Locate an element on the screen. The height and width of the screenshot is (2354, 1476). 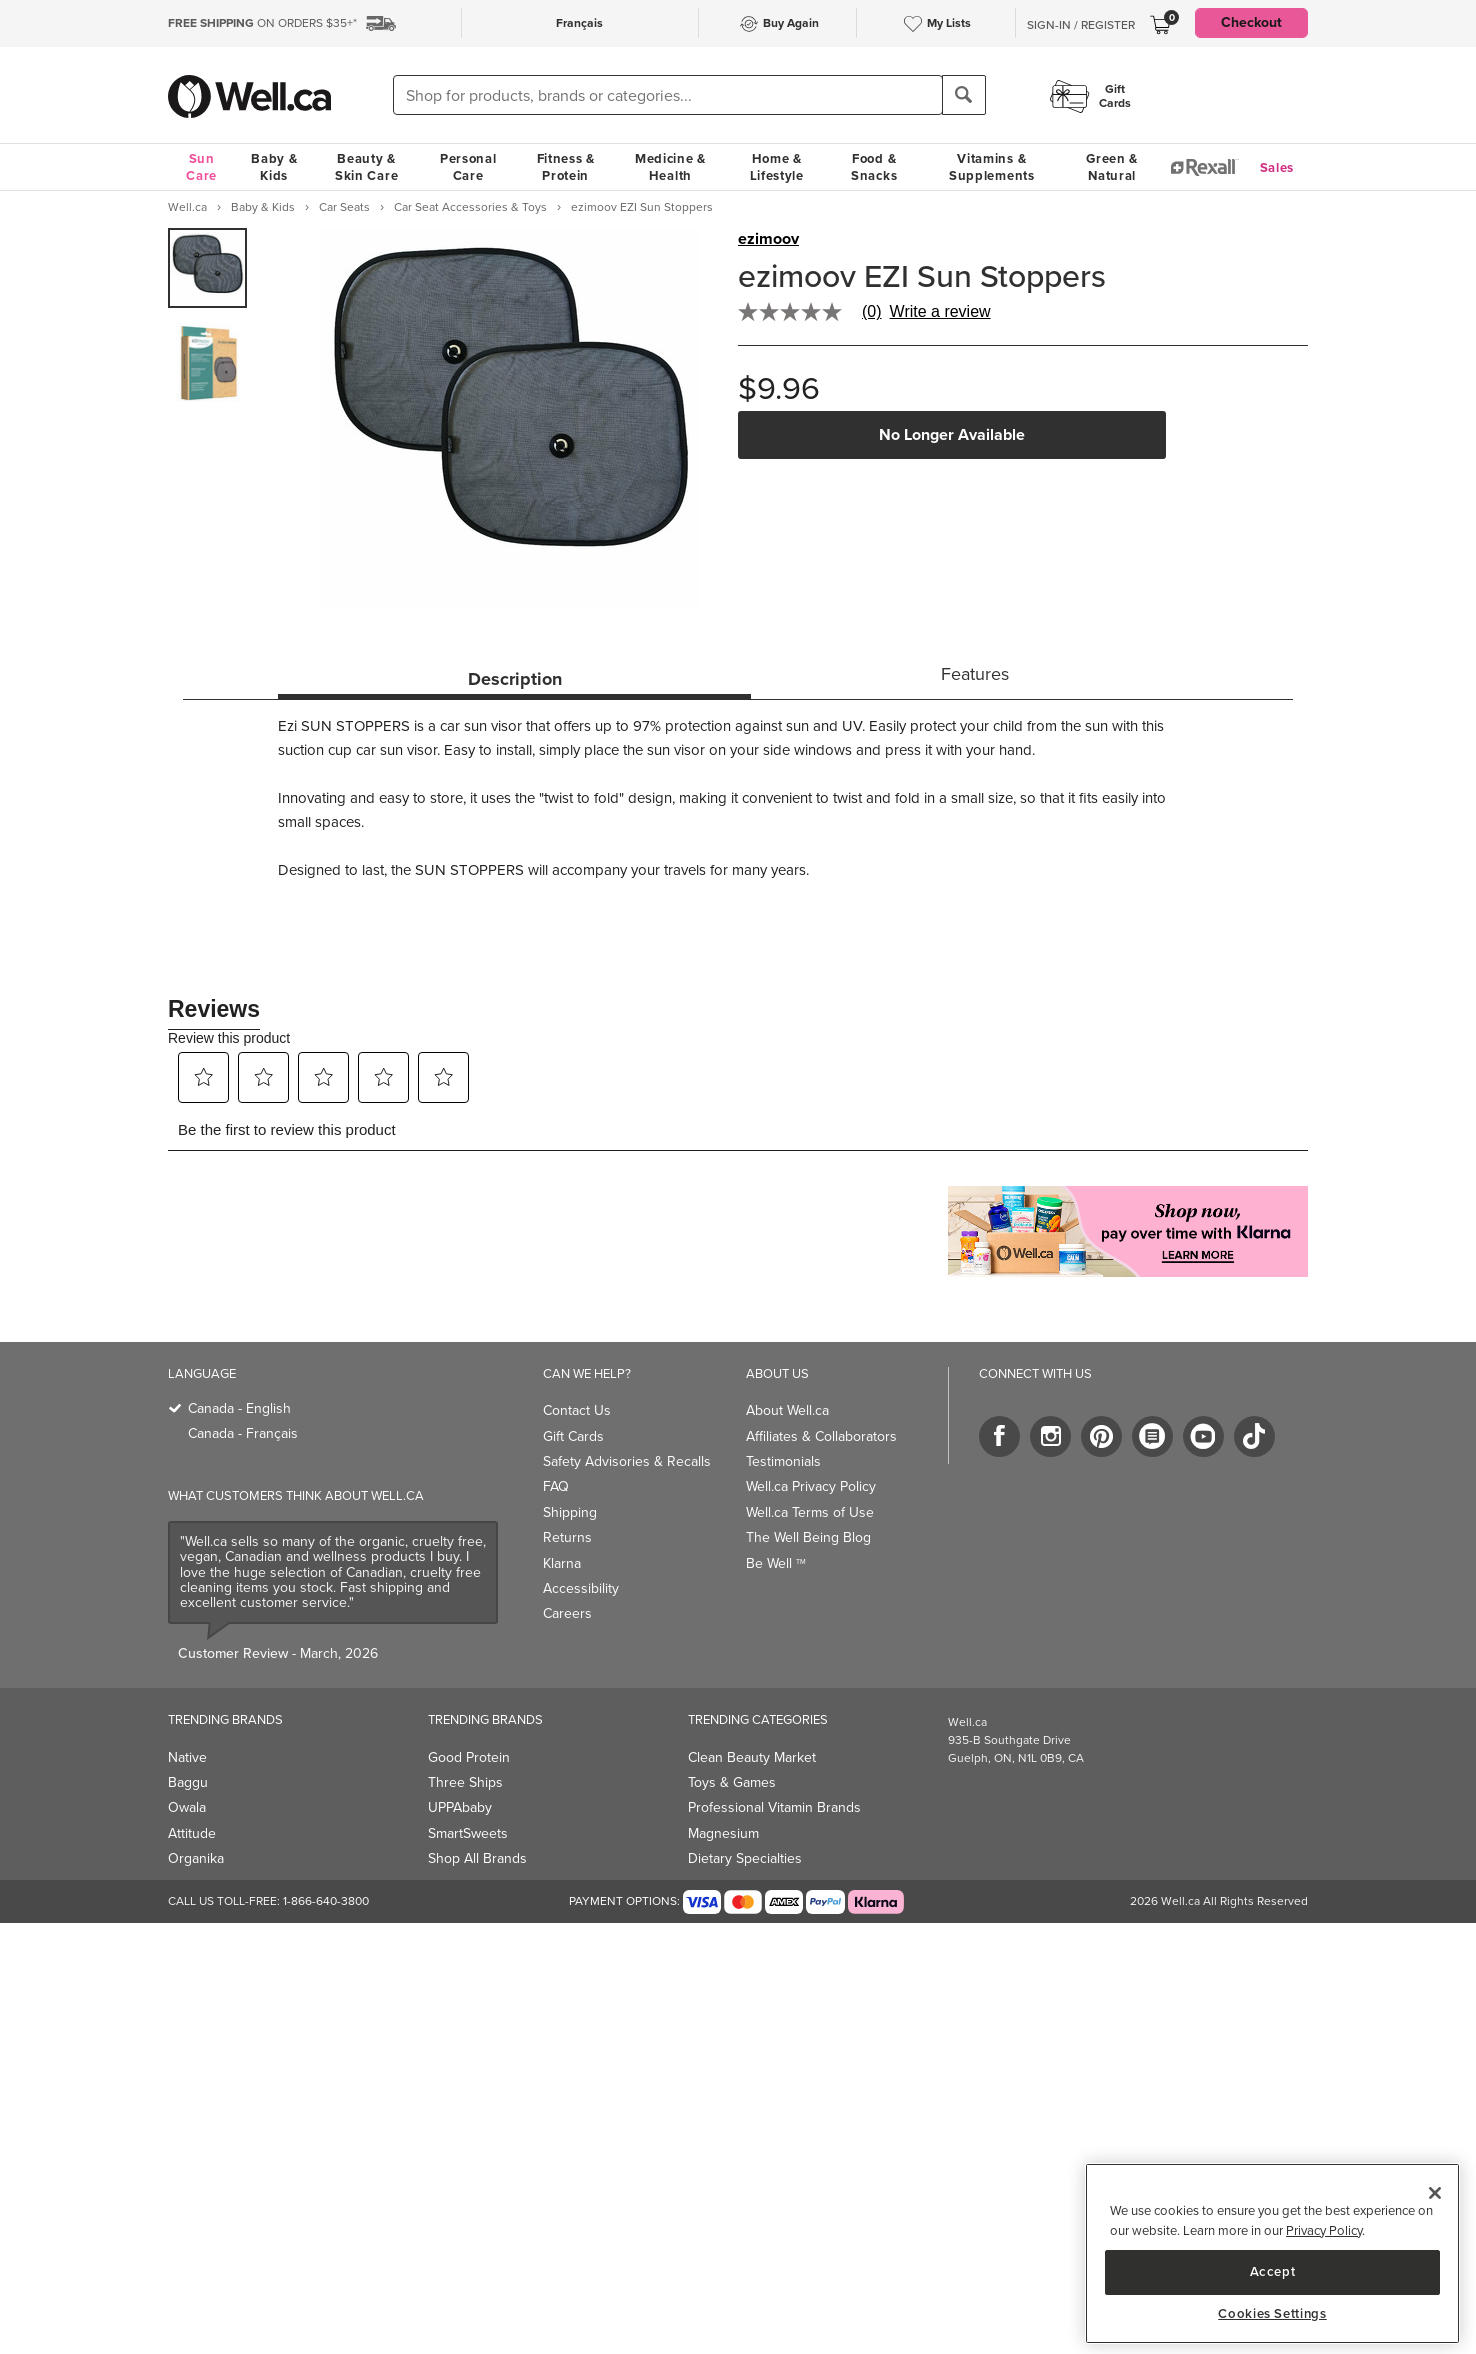
Privacy Policy is located at coordinates (1324, 2230).